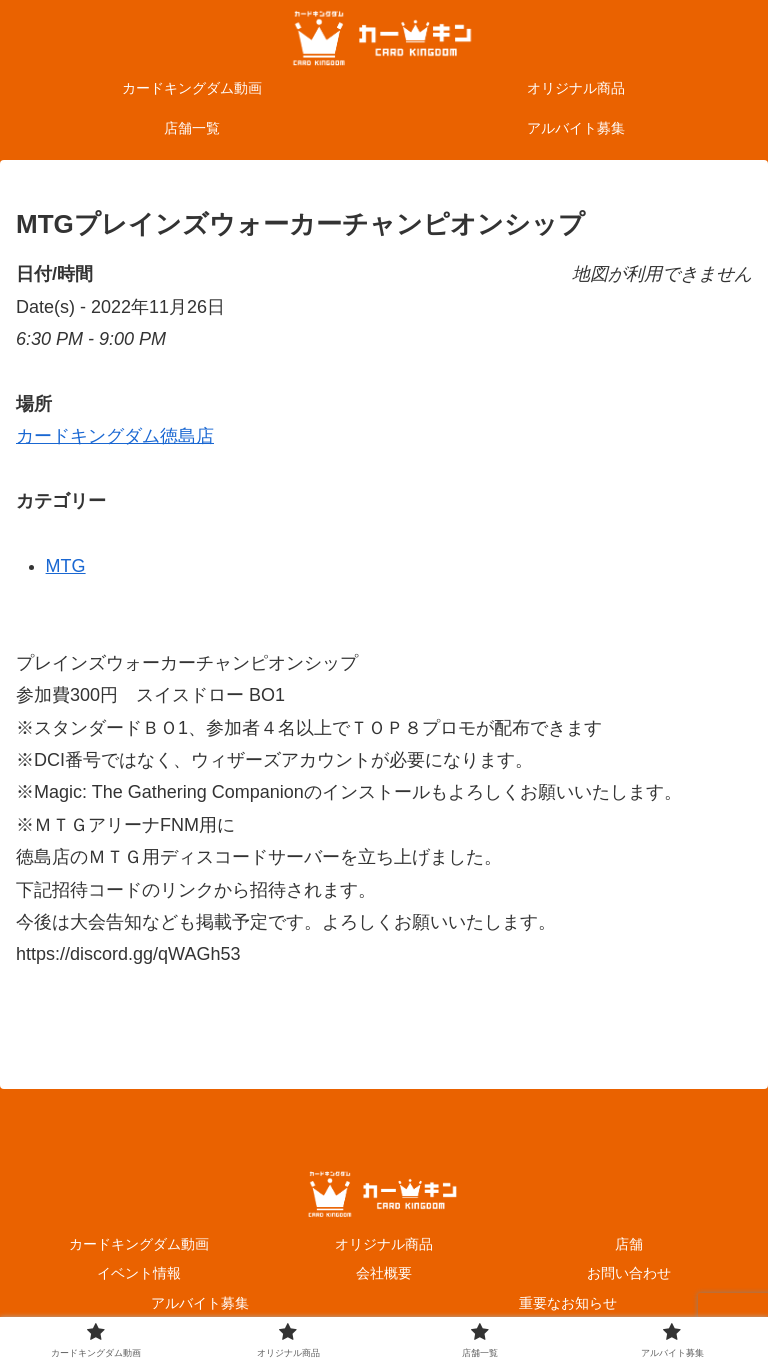 Image resolution: width=768 pixels, height=1367 pixels. What do you see at coordinates (200, 1303) in the screenshot?
I see `アルバイト募集` at bounding box center [200, 1303].